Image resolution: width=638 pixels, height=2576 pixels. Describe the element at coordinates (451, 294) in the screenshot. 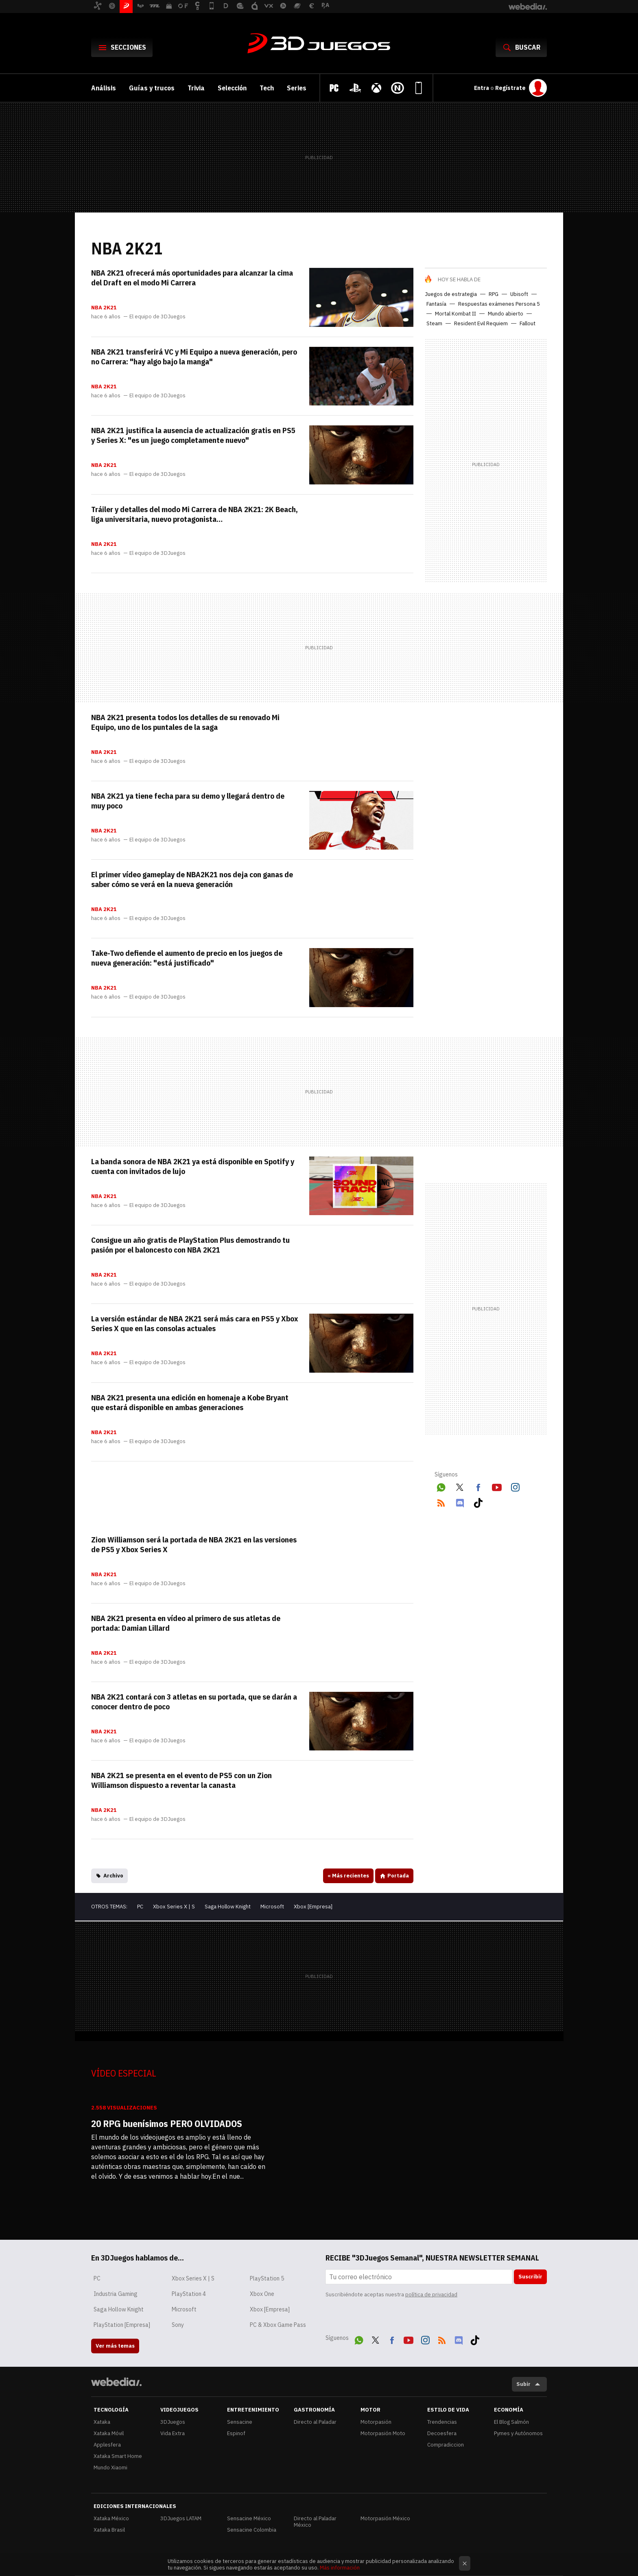

I see `Juegos de estrategia` at that location.